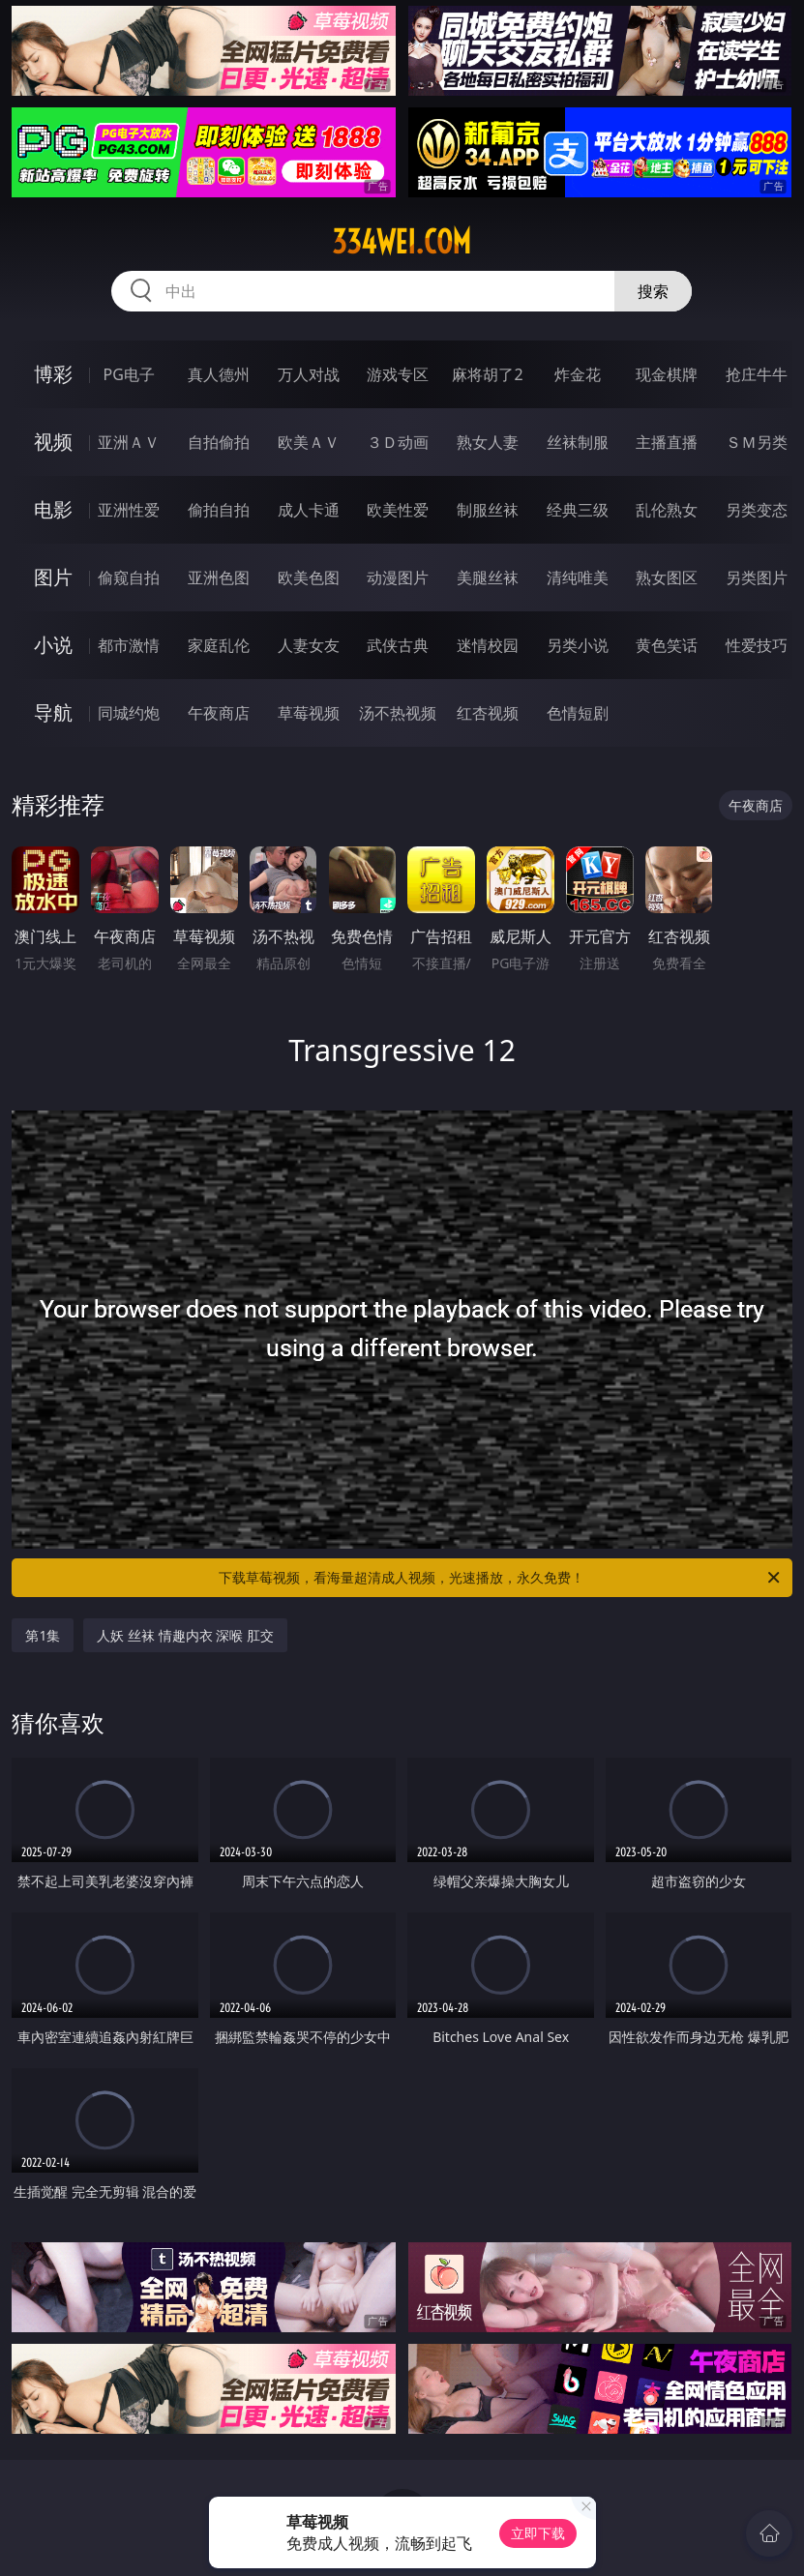  I want to click on 人妖 丝袜 情趣内衣 深喉 肛交, so click(185, 1635).